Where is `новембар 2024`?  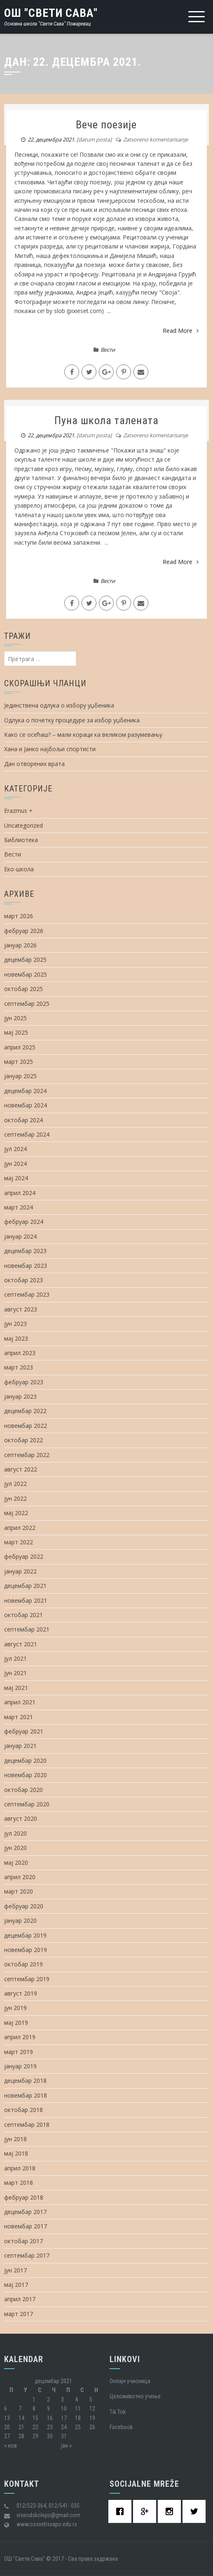
новембар 2024 is located at coordinates (25, 1105).